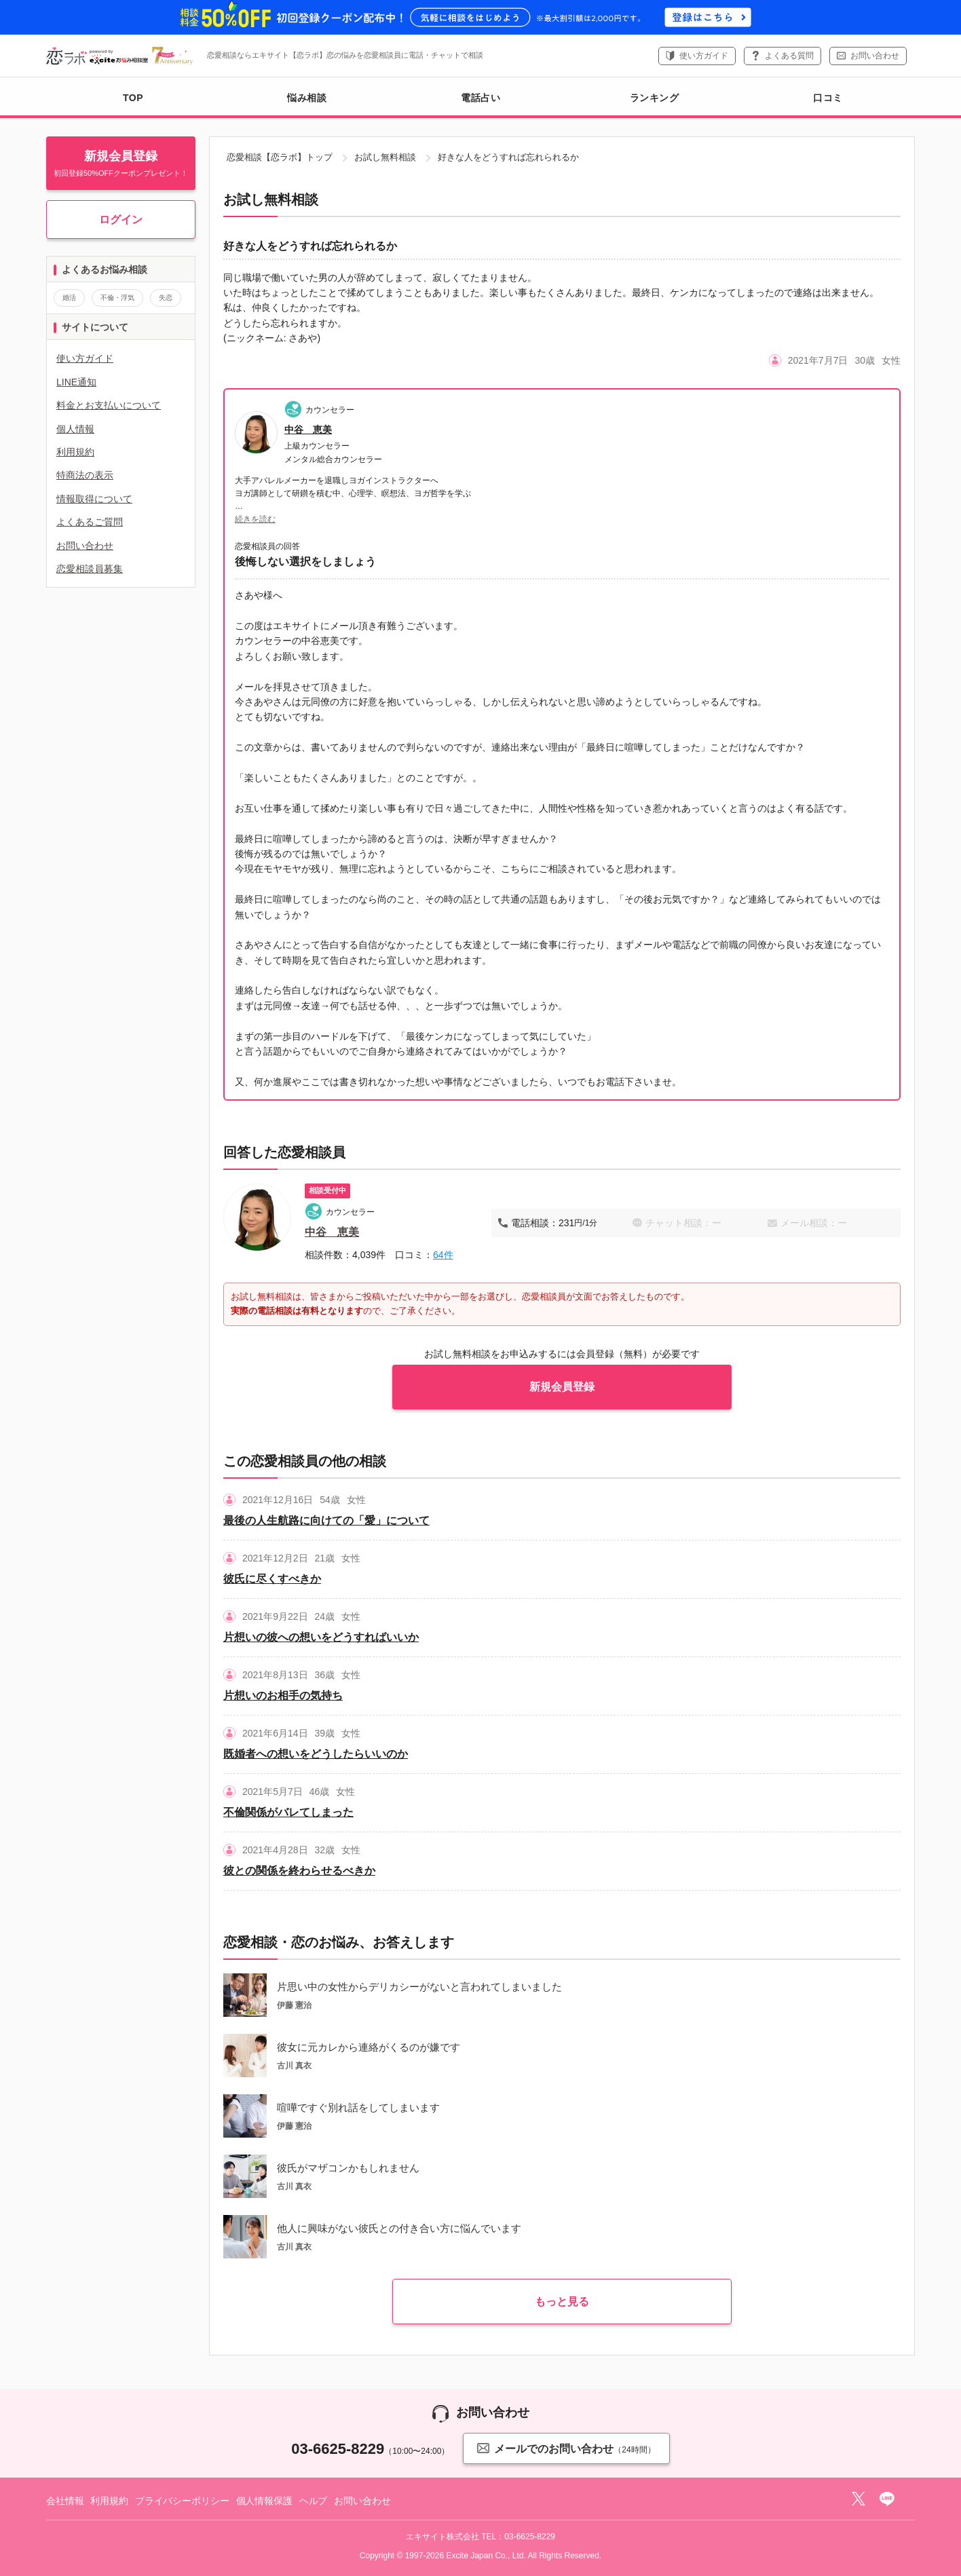 The height and width of the screenshot is (2576, 961). Describe the element at coordinates (283, 1695) in the screenshot. I see `片想いのお相手の気持ち` at that location.